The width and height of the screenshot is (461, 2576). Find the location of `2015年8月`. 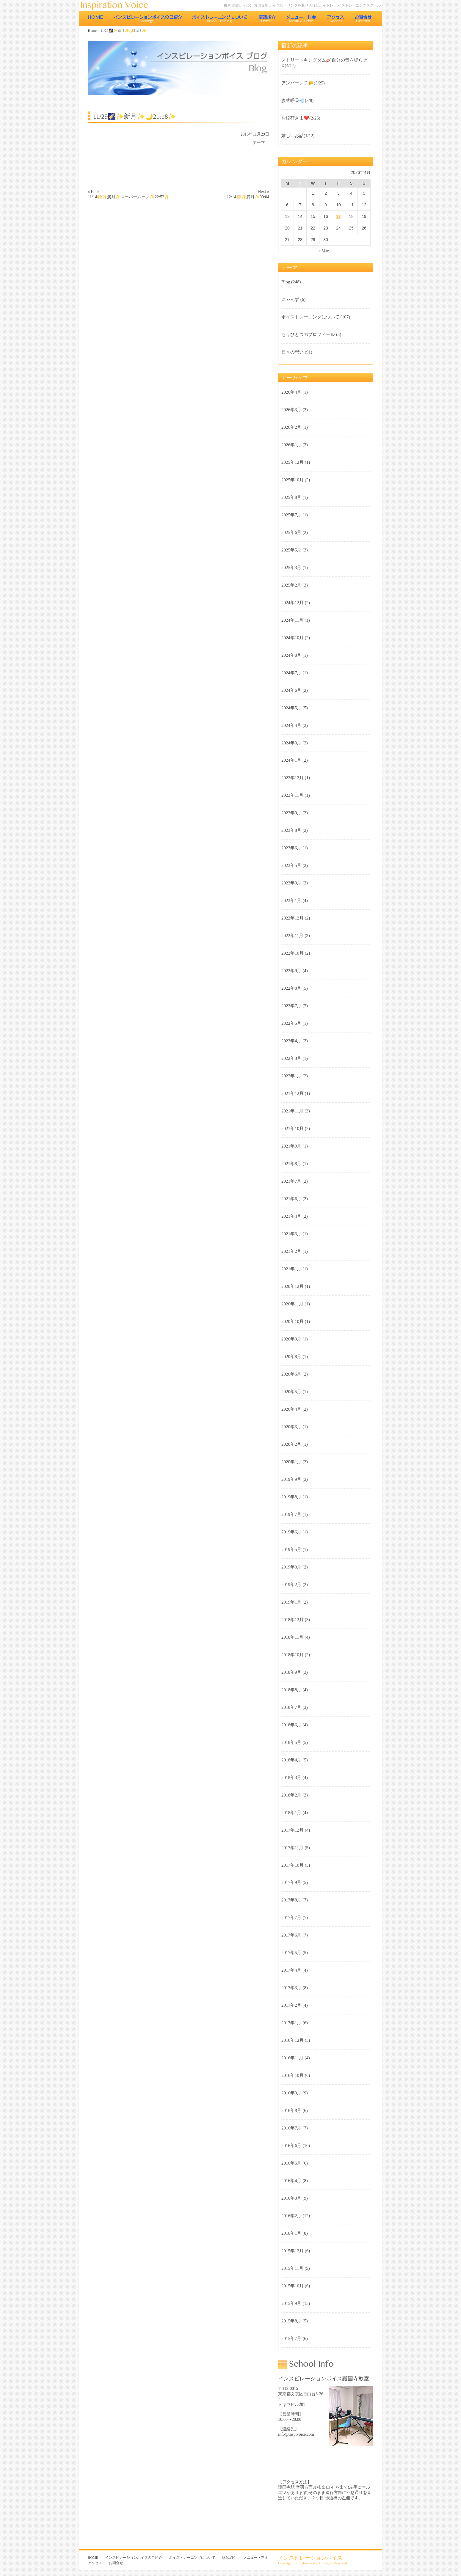

2015年8月 is located at coordinates (291, 2321).